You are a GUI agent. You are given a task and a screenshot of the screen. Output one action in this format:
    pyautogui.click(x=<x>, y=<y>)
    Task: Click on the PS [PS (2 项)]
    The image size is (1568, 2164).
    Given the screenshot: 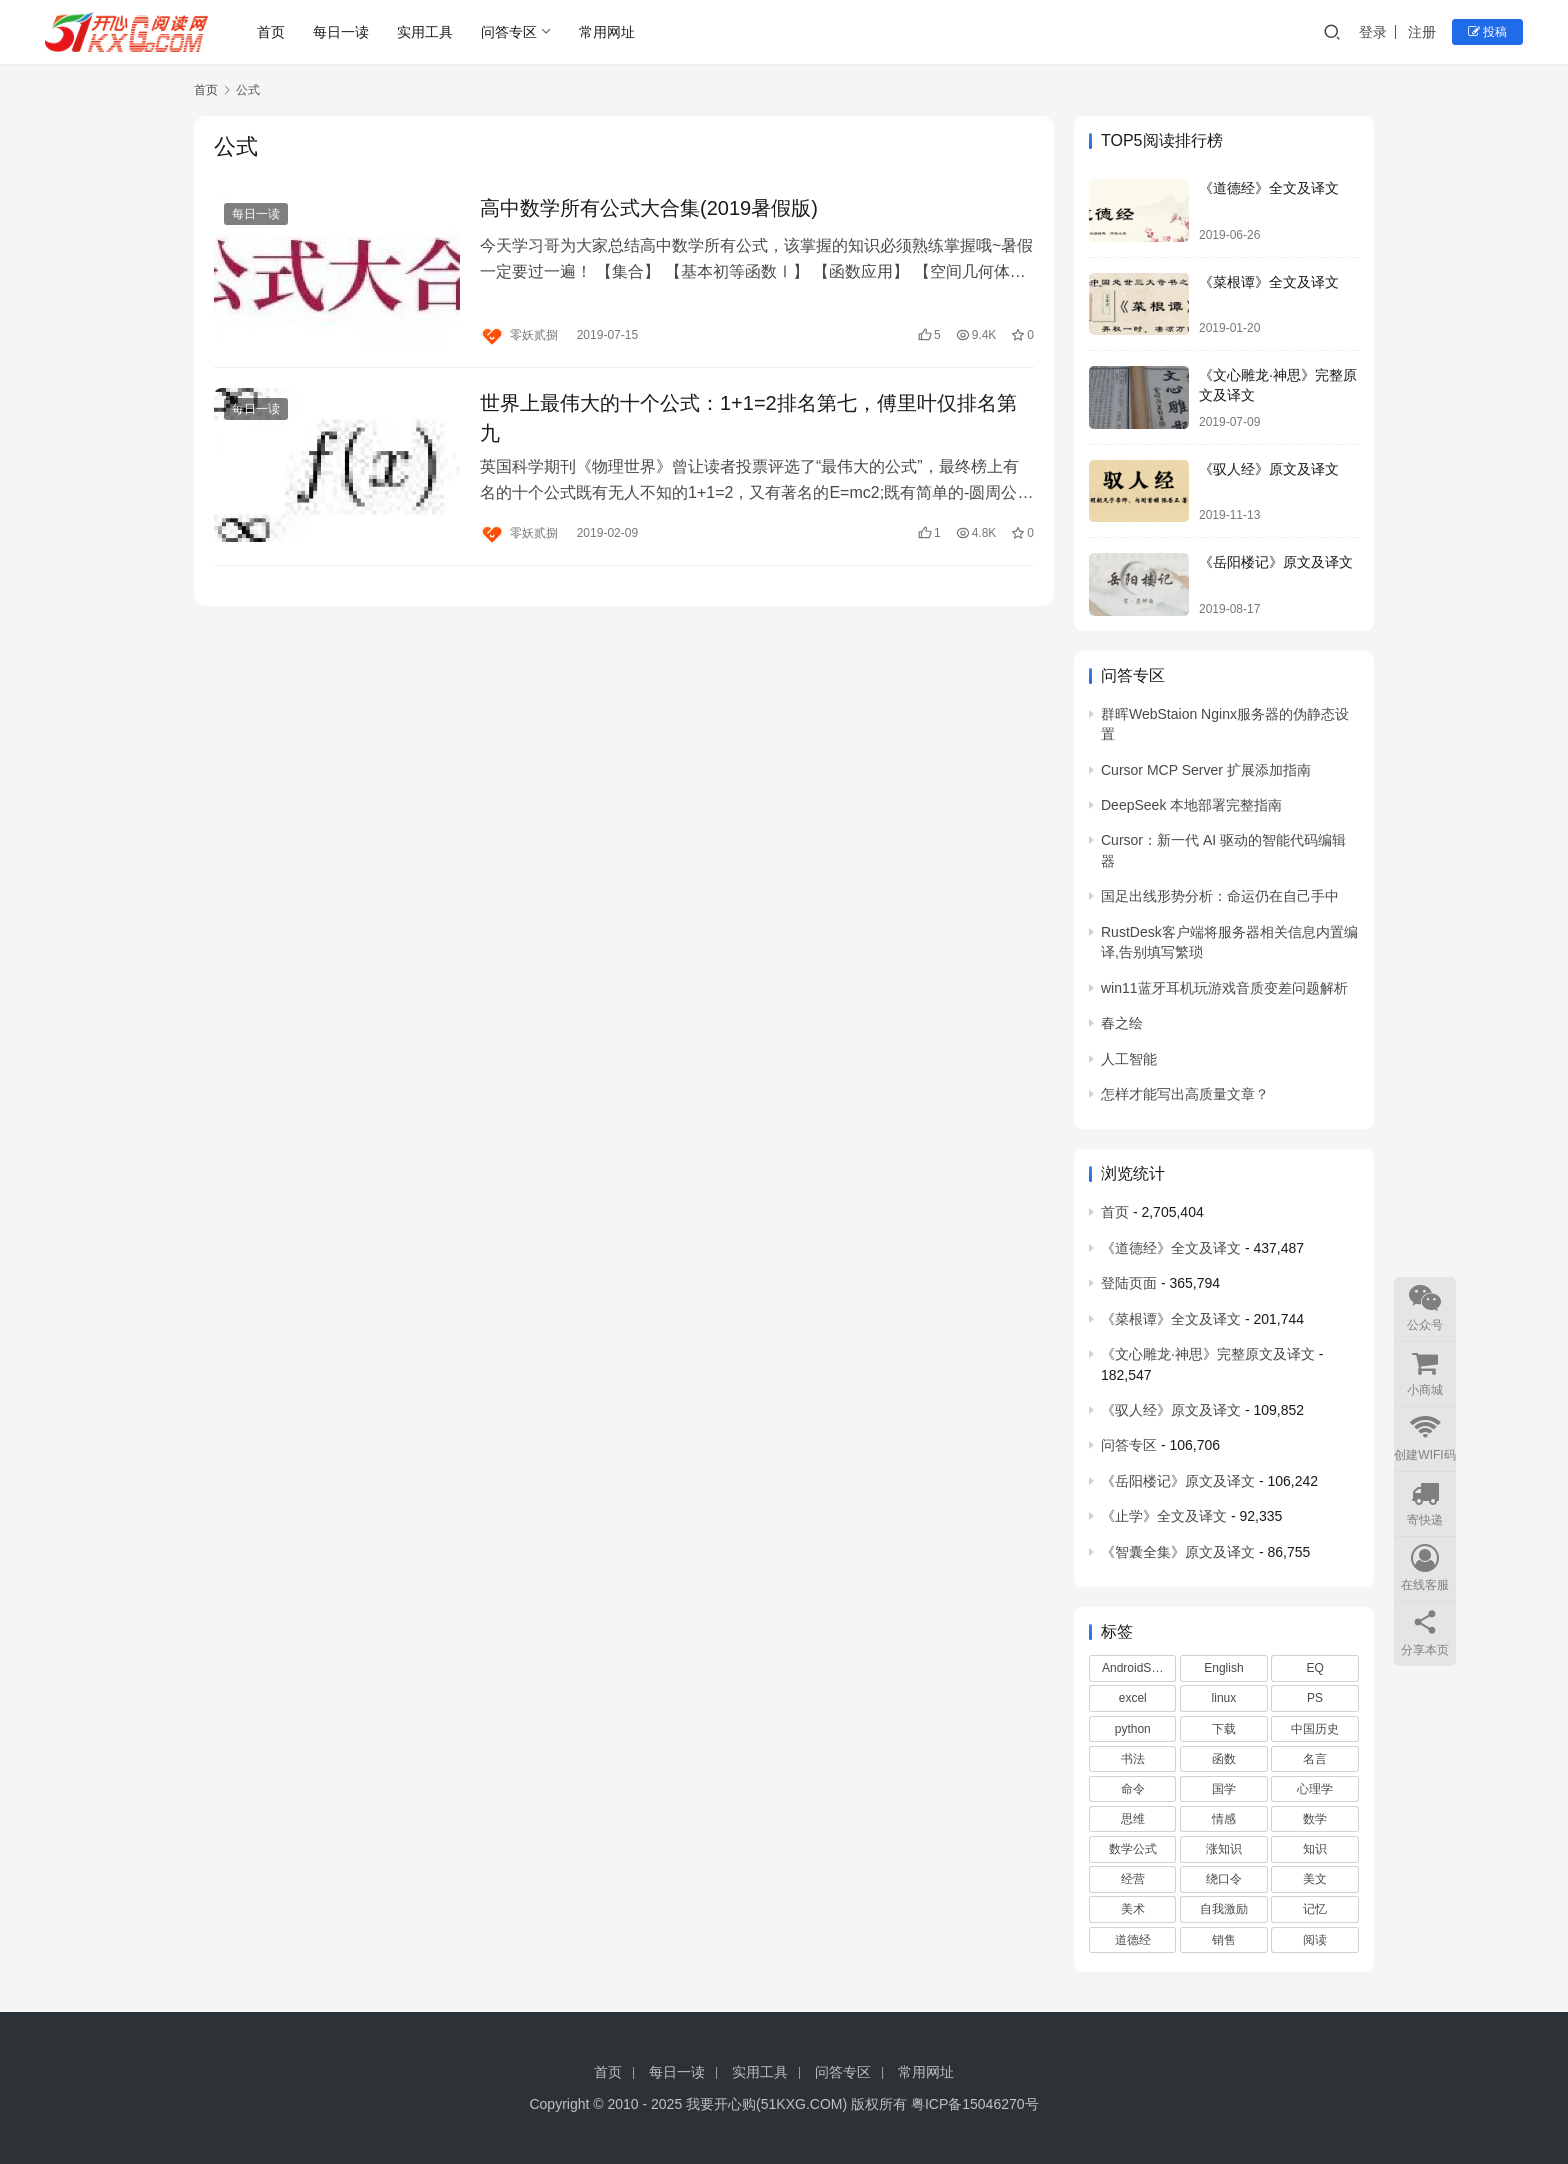 What is the action you would take?
    pyautogui.click(x=1315, y=1698)
    